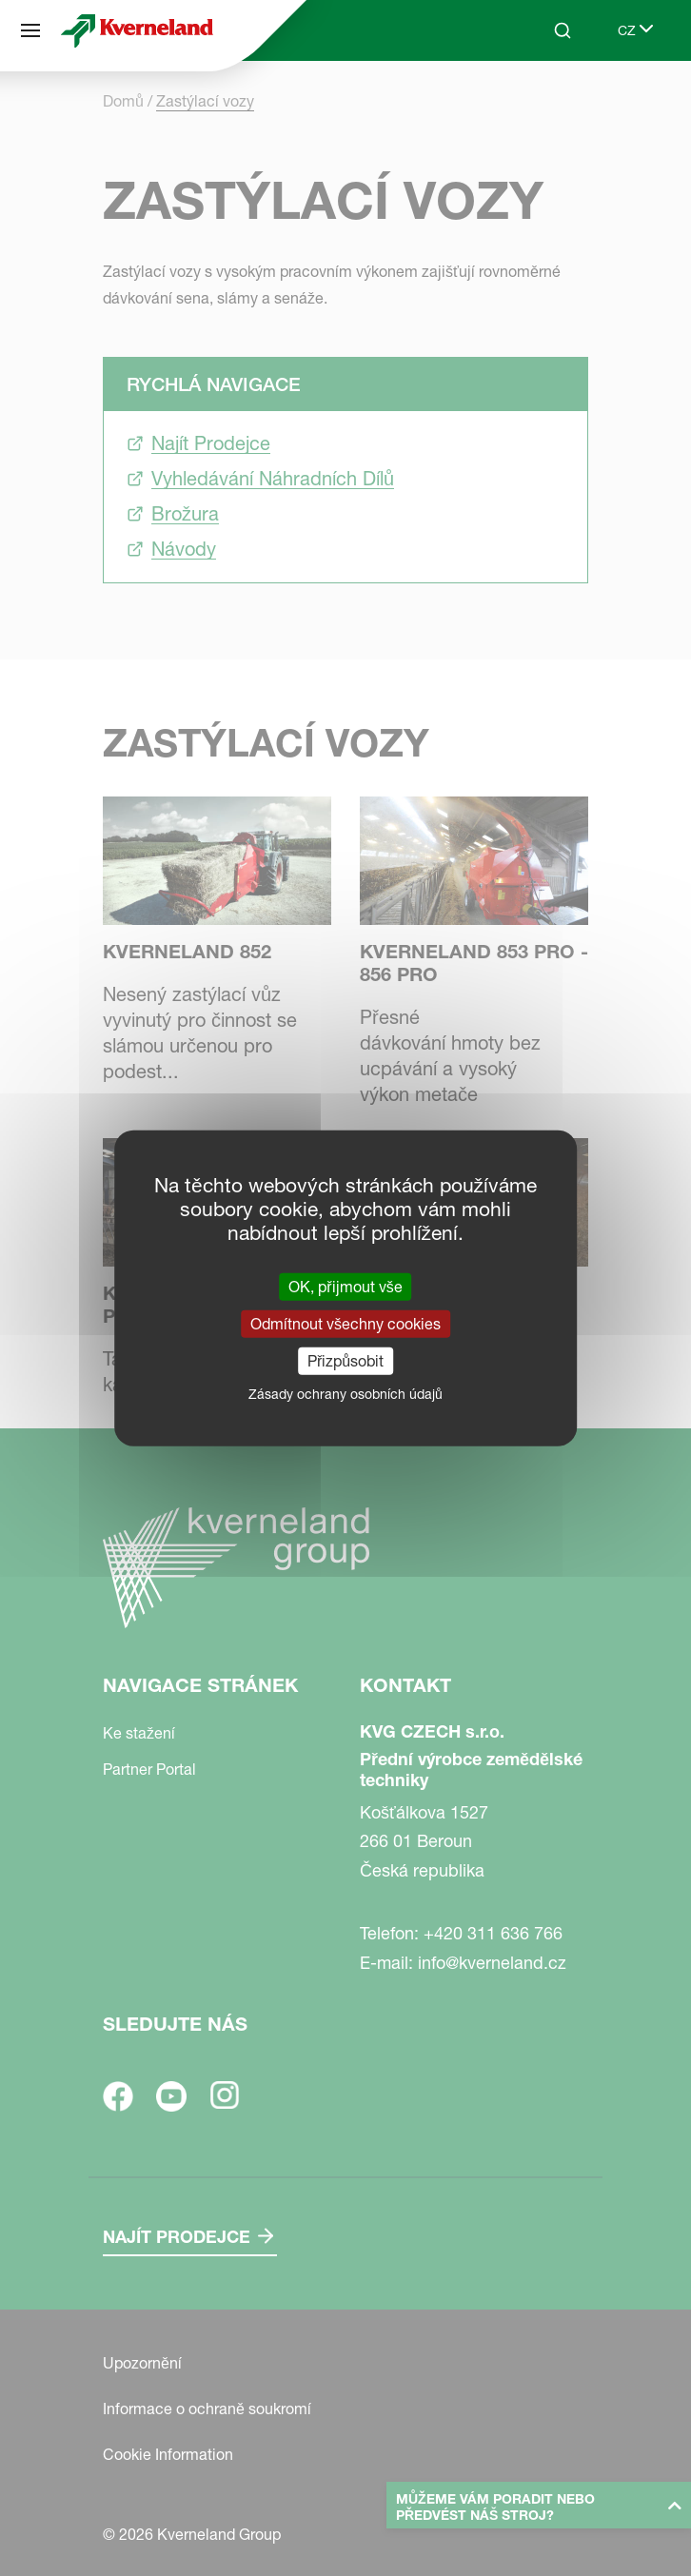 The height and width of the screenshot is (2576, 691). Describe the element at coordinates (345, 1360) in the screenshot. I see `Přizpůsobit [Přizpůsobit (modální okno)]` at that location.